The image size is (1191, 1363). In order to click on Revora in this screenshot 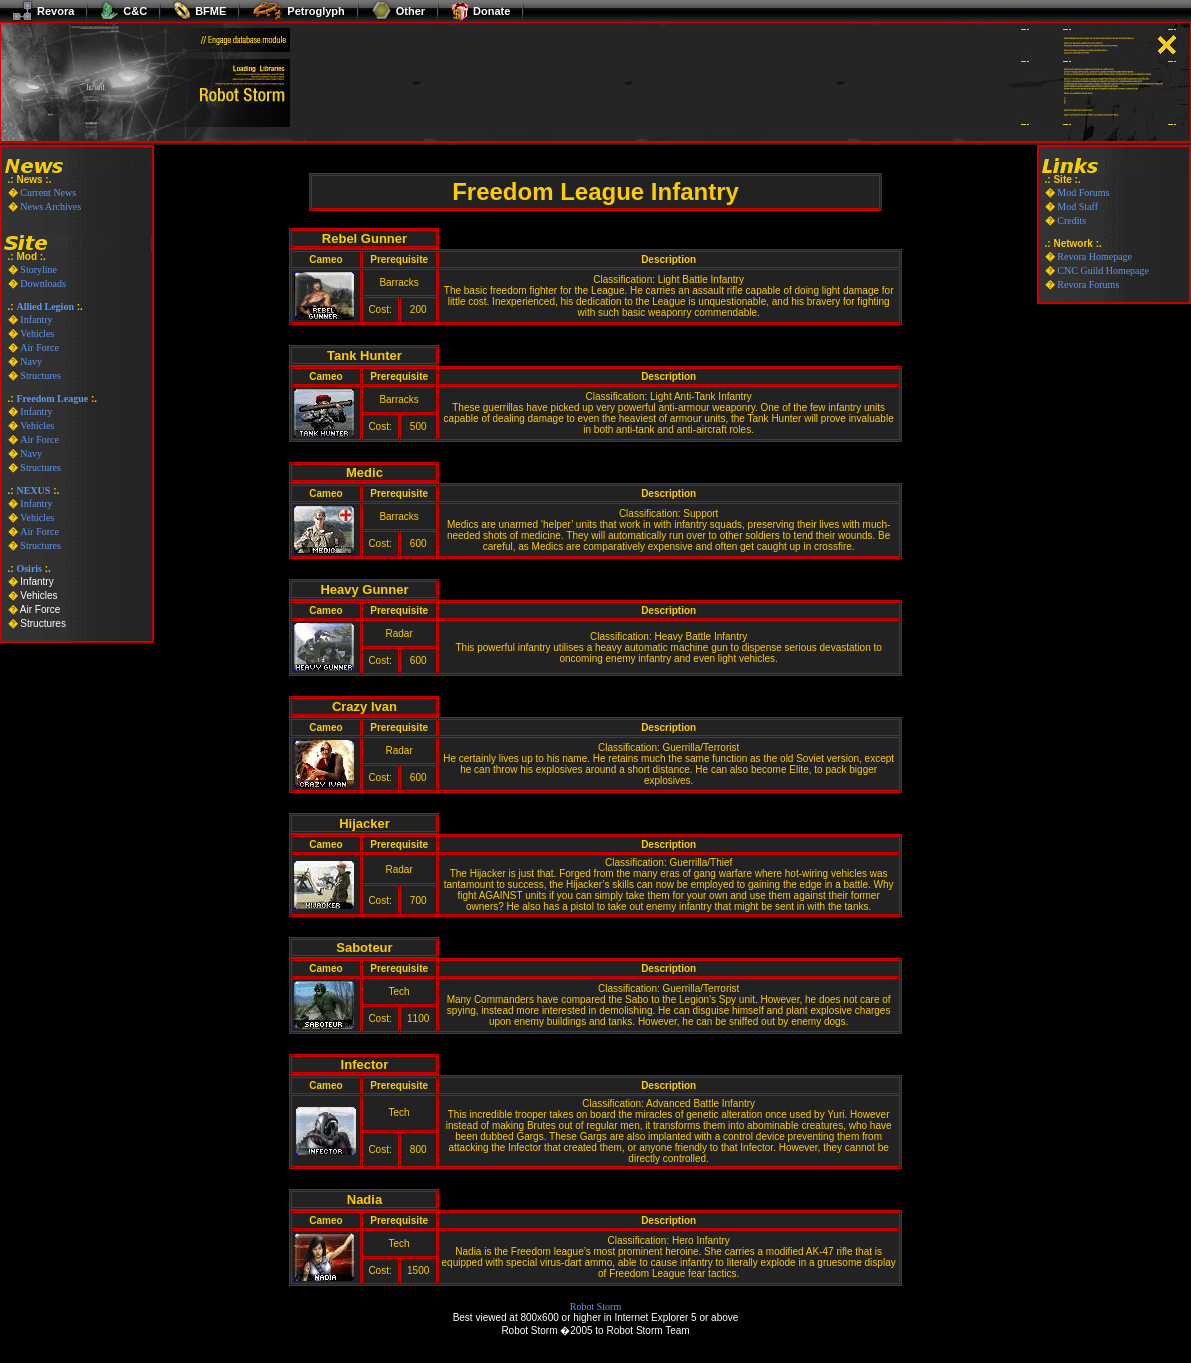, I will do `click(43, 11)`.